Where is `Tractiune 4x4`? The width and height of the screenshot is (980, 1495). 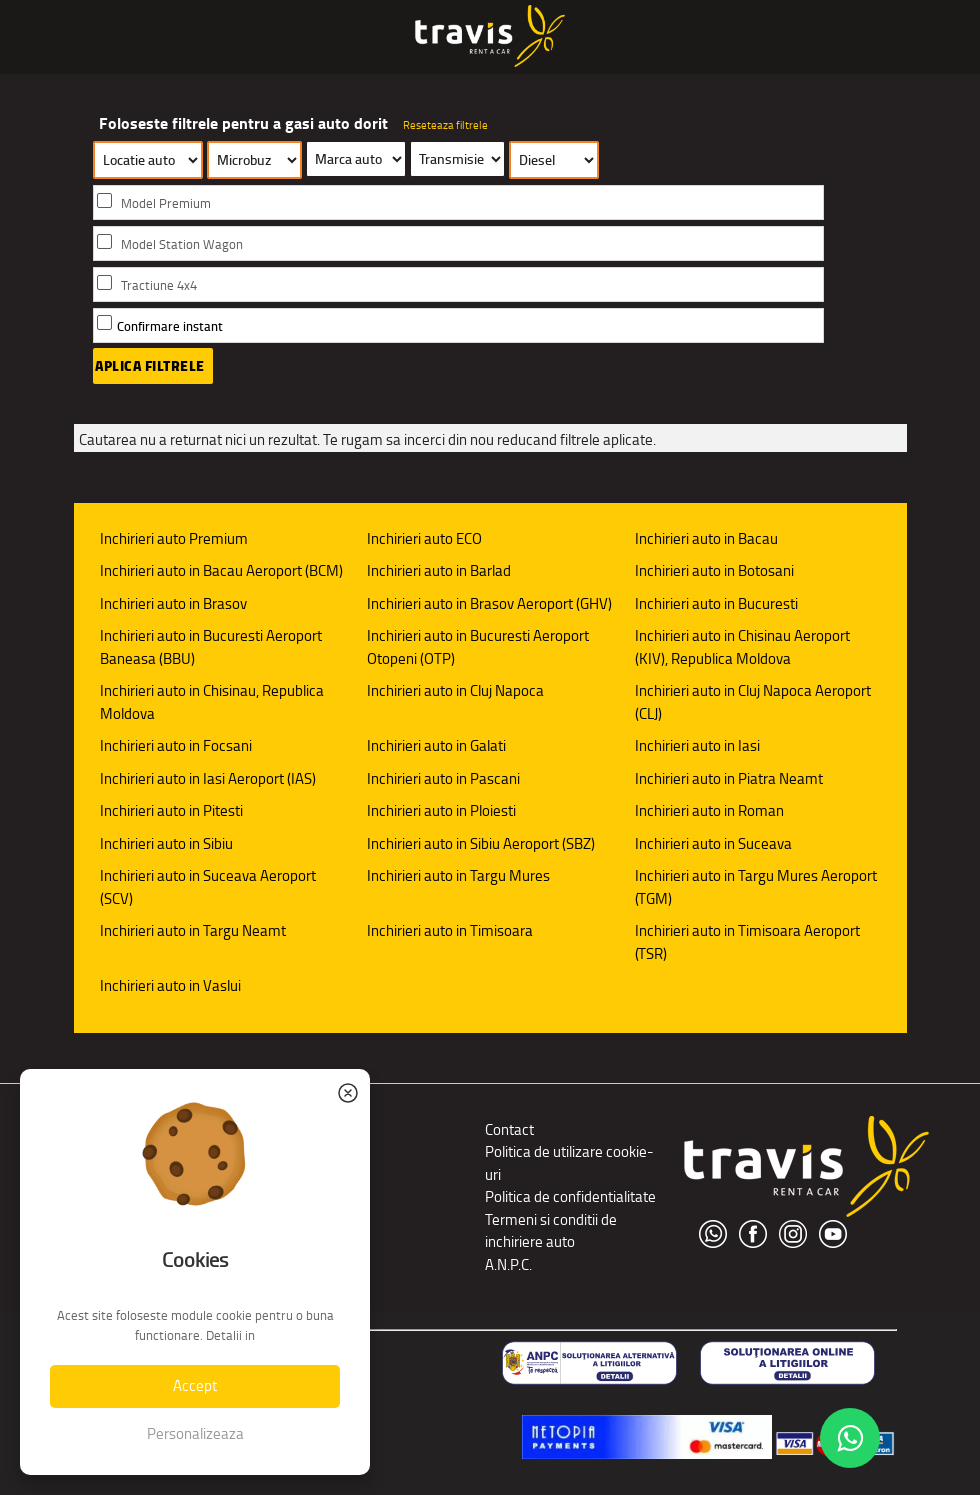 Tractiune 4x4 is located at coordinates (159, 285).